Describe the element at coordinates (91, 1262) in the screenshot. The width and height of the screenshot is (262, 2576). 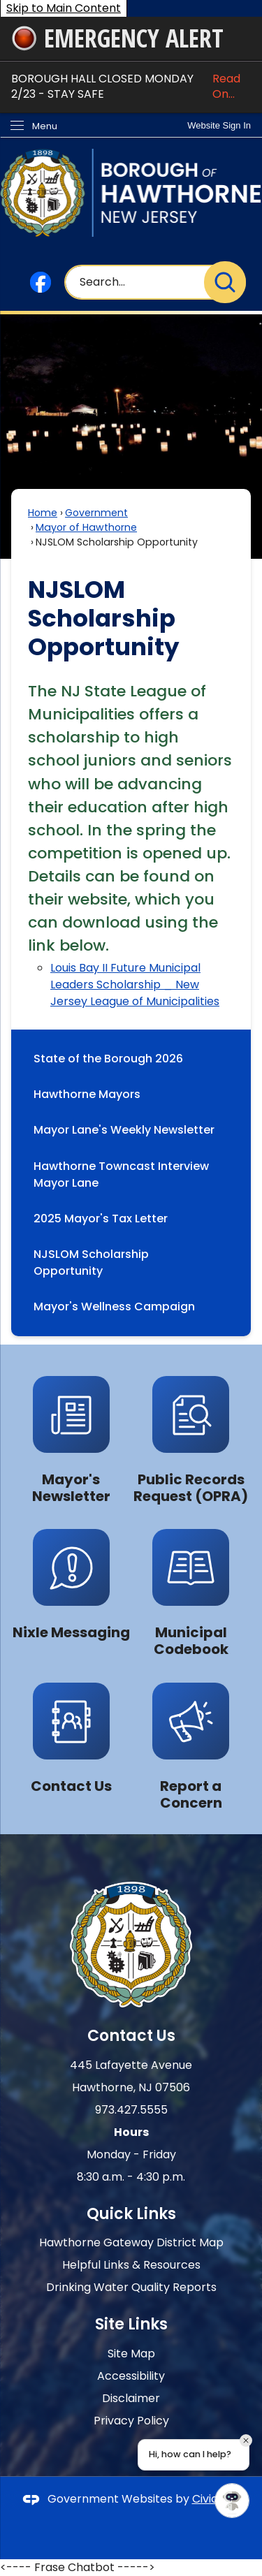
I see `NJSLOM Scholarship Opportunity` at that location.